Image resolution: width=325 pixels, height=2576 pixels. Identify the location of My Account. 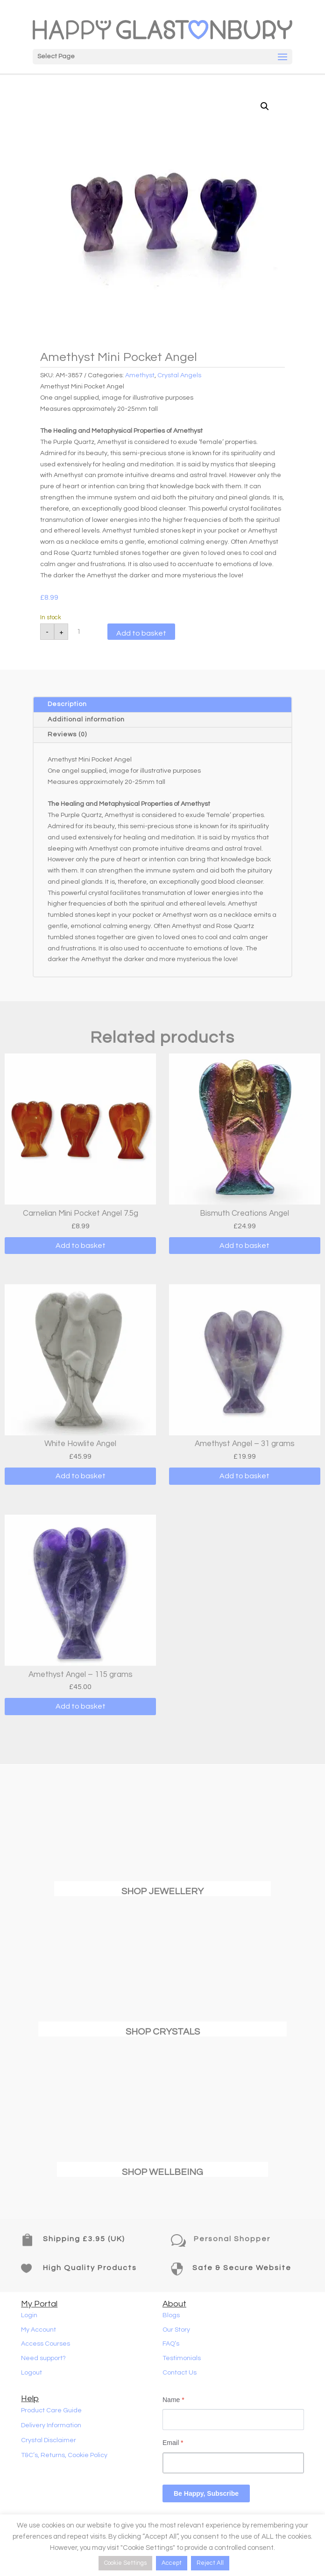
(38, 2330).